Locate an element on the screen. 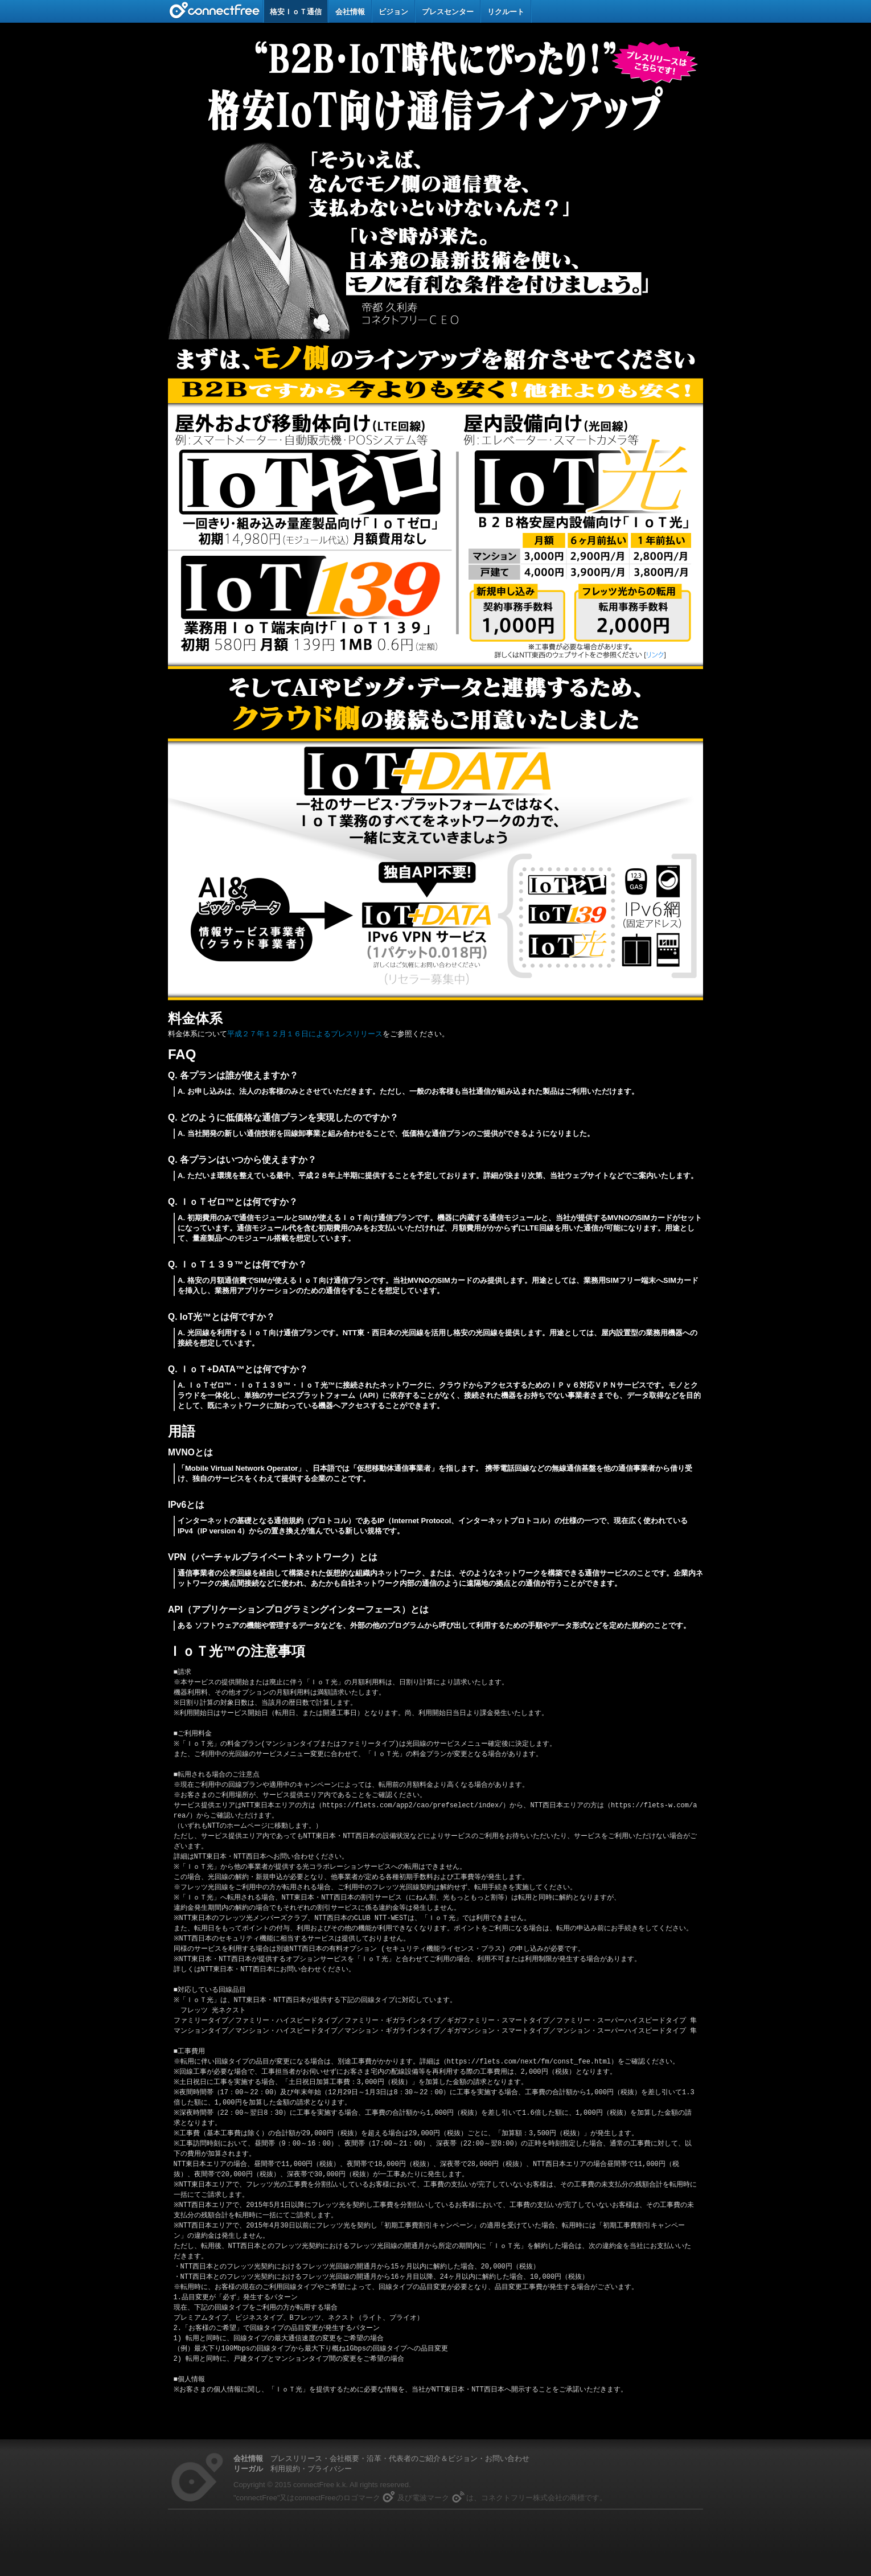 This screenshot has width=871, height=2576. プレスセンター is located at coordinates (448, 11).